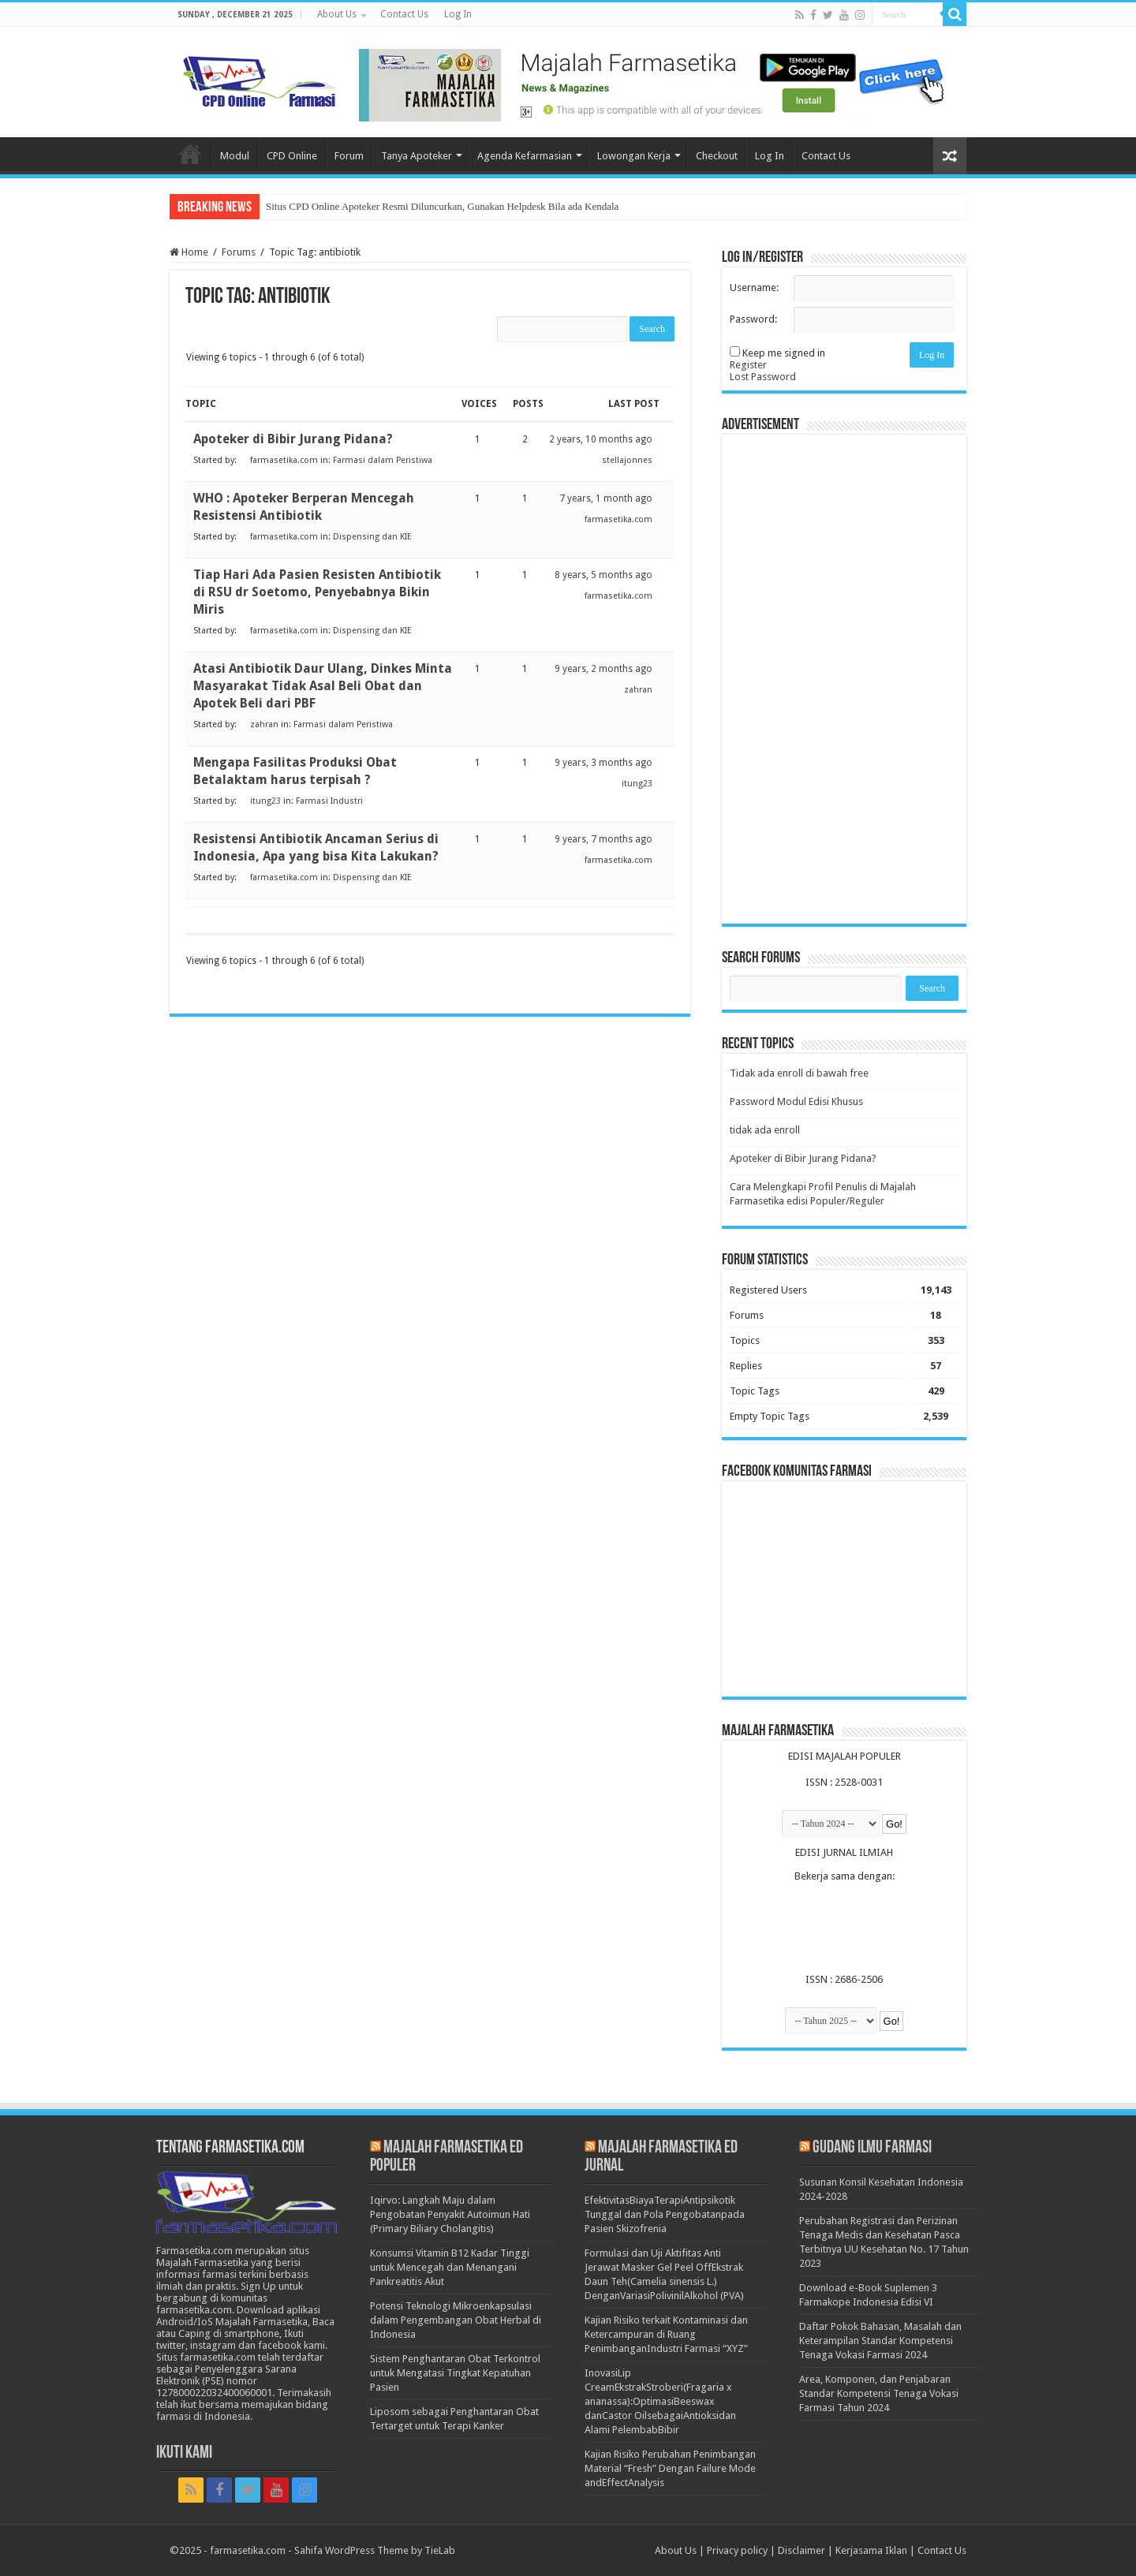 The image size is (1136, 2576). Describe the element at coordinates (603, 668) in the screenshot. I see `9 years, 2 months ago` at that location.